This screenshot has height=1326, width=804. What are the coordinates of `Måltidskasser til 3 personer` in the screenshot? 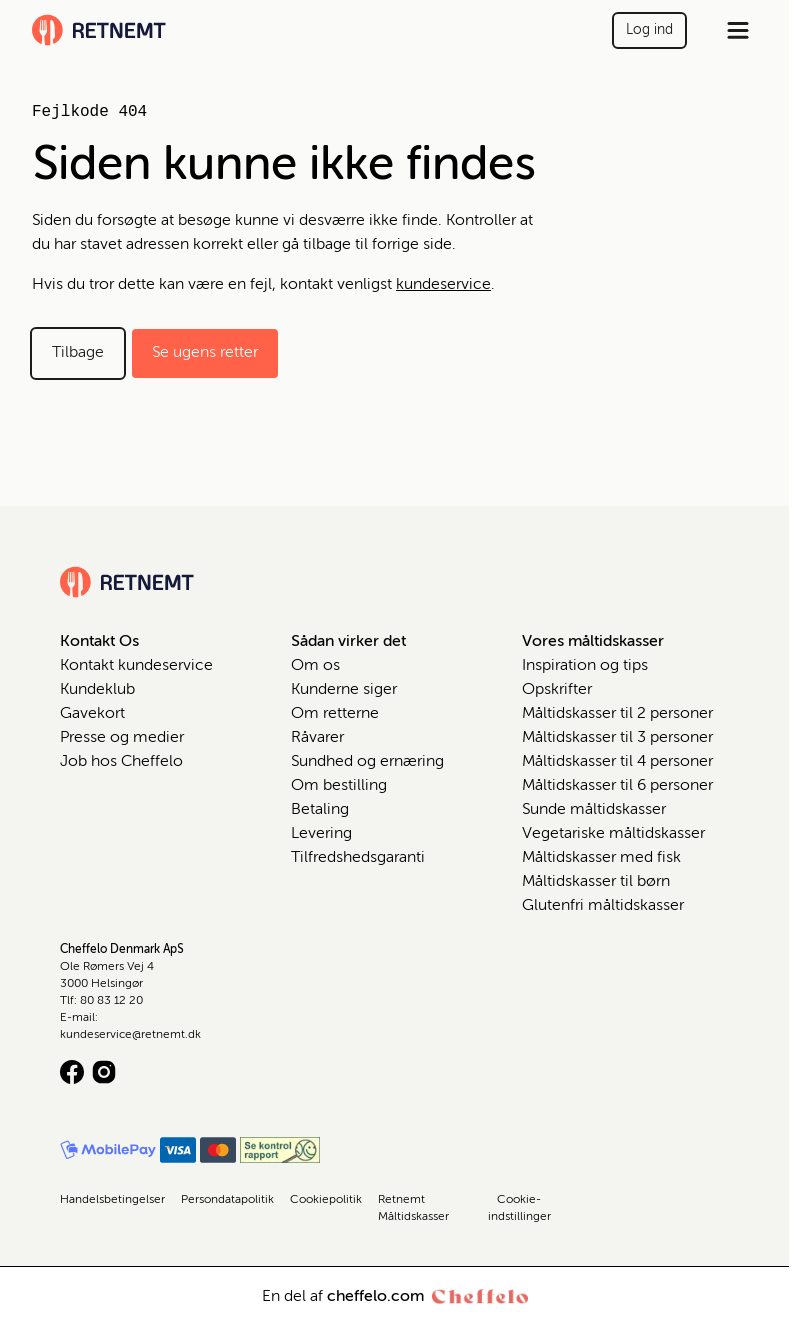 It's located at (617, 738).